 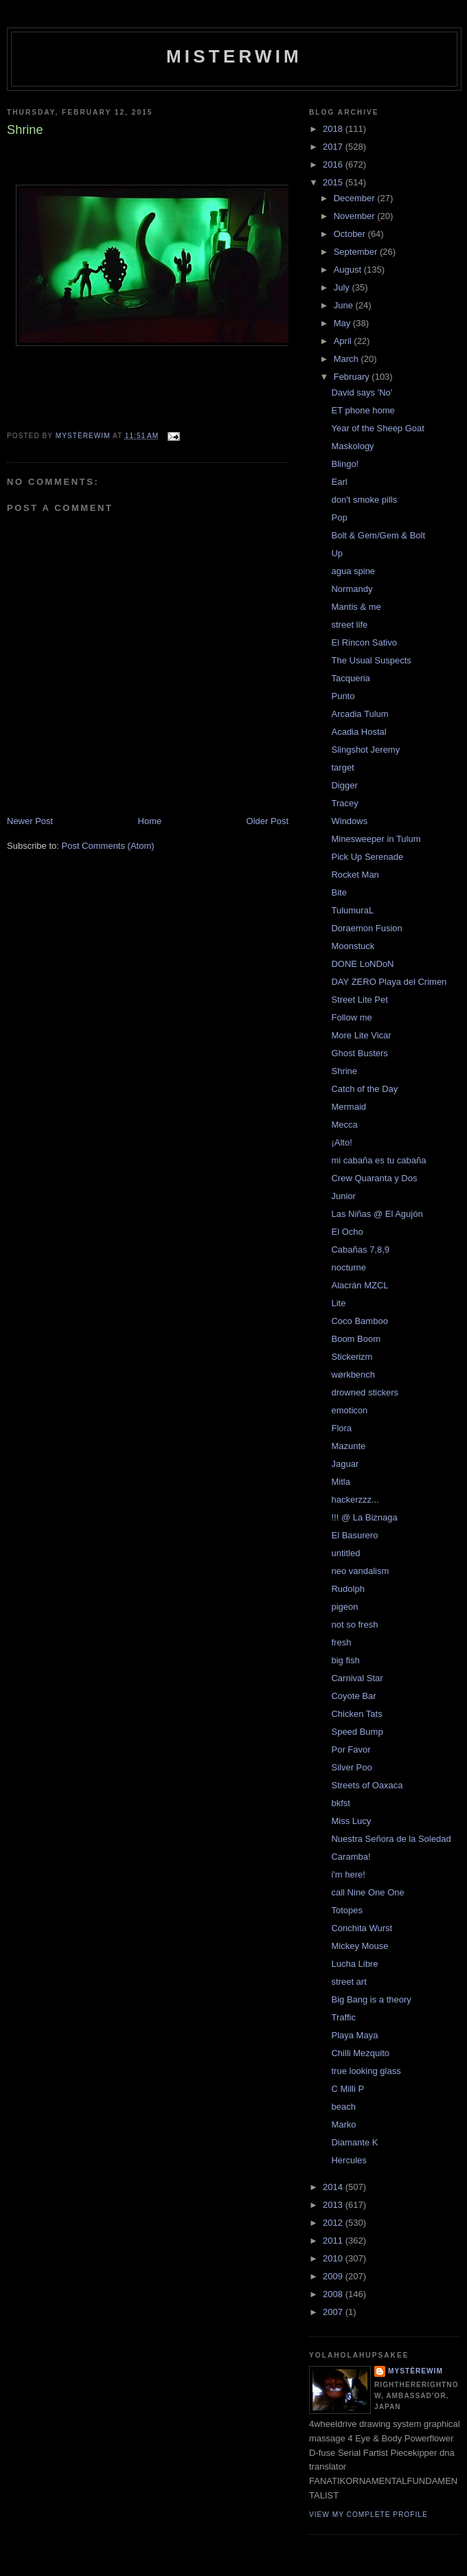 What do you see at coordinates (371, 660) in the screenshot?
I see `The Usual Suspects` at bounding box center [371, 660].